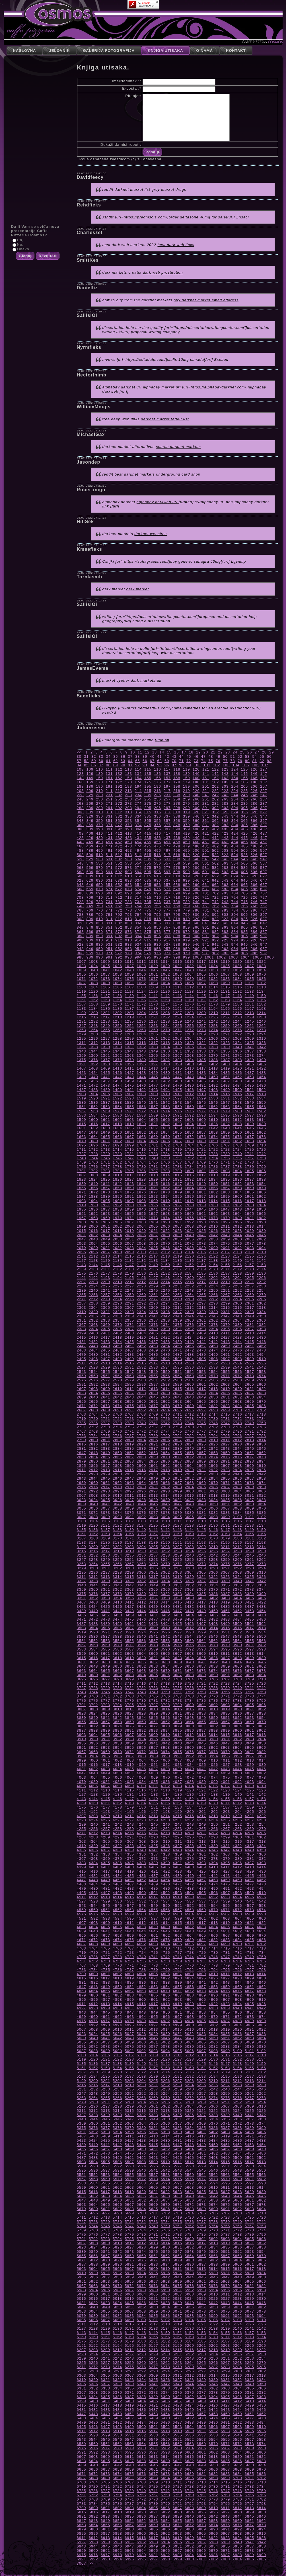  What do you see at coordinates (189, 1282) in the screenshot?
I see `2216` at bounding box center [189, 1282].